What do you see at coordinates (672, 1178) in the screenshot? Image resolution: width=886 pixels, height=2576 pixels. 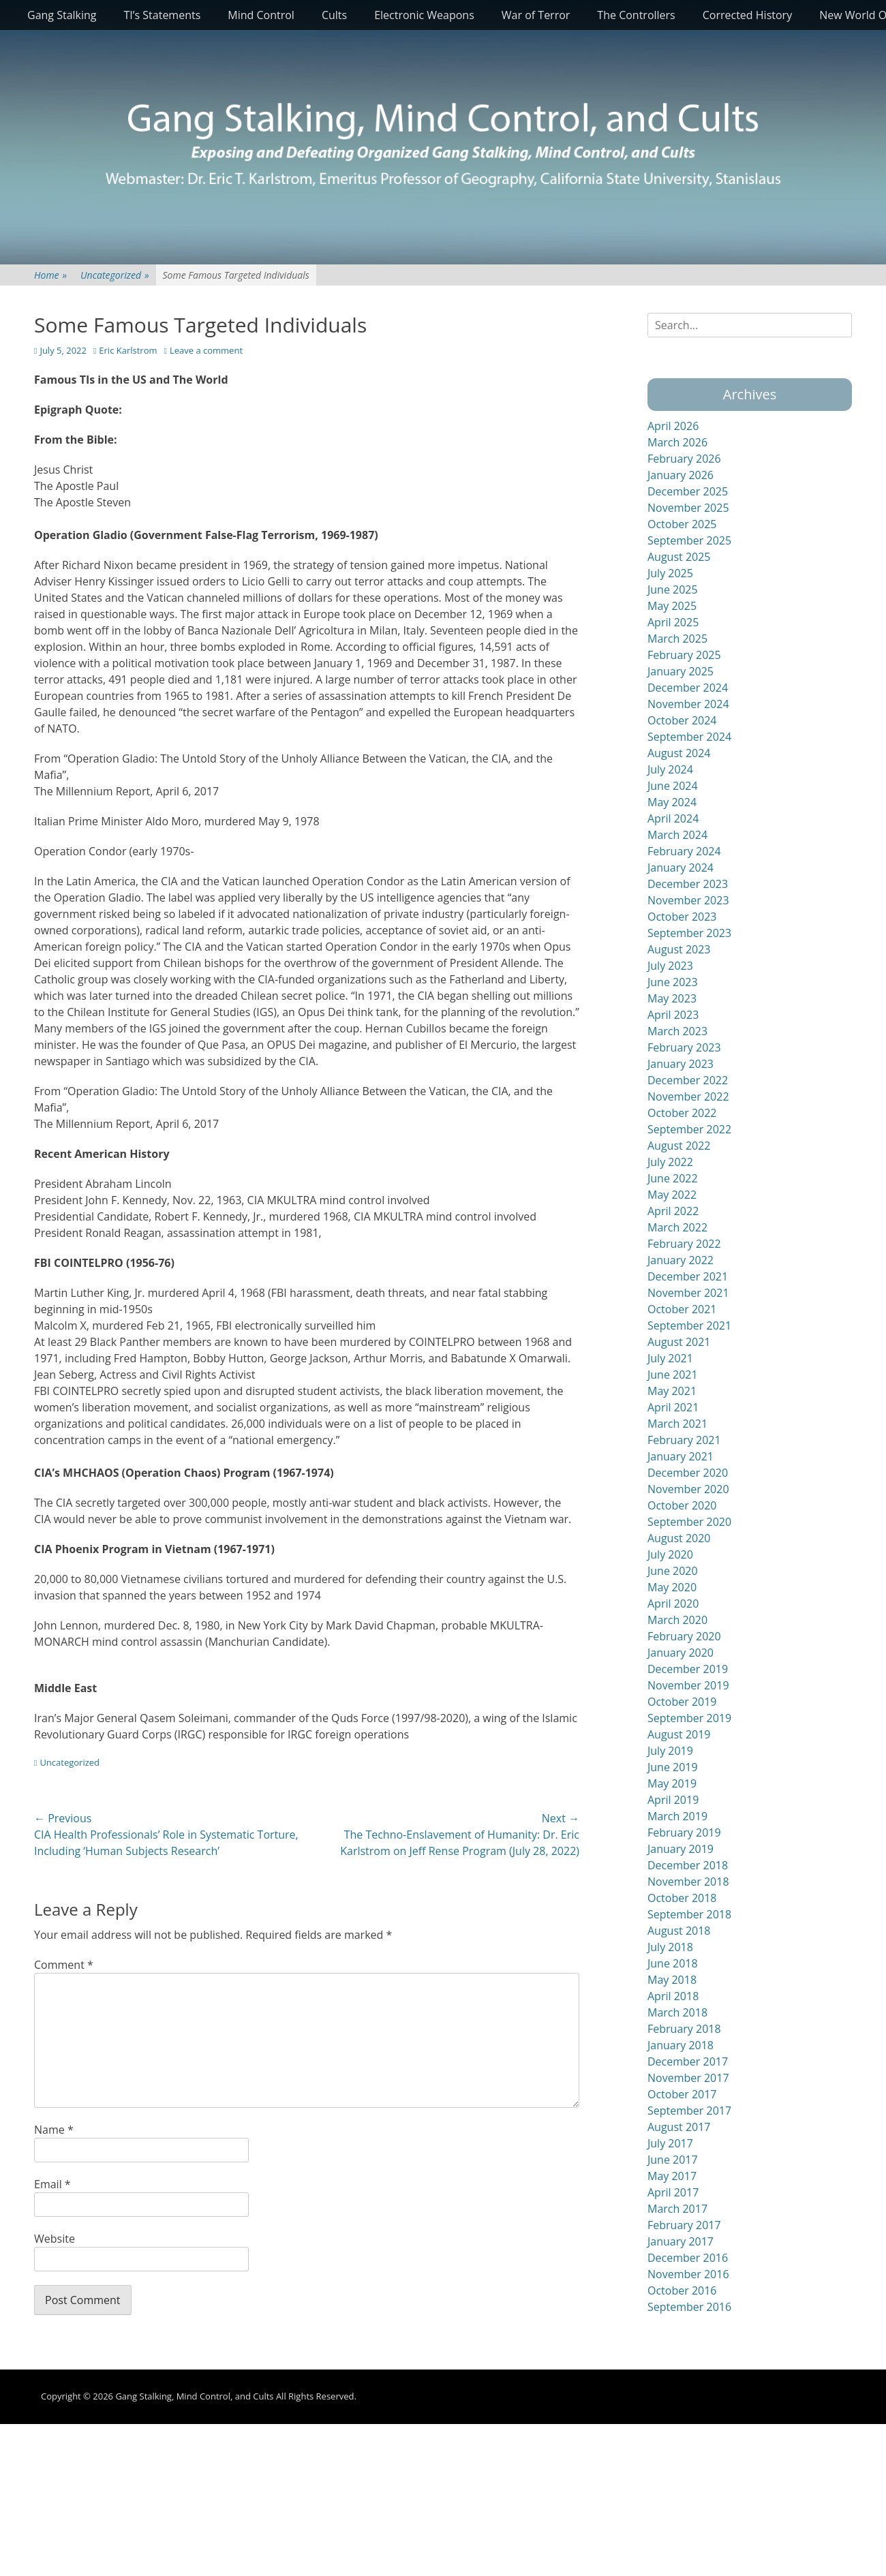 I see `June 2022` at bounding box center [672, 1178].